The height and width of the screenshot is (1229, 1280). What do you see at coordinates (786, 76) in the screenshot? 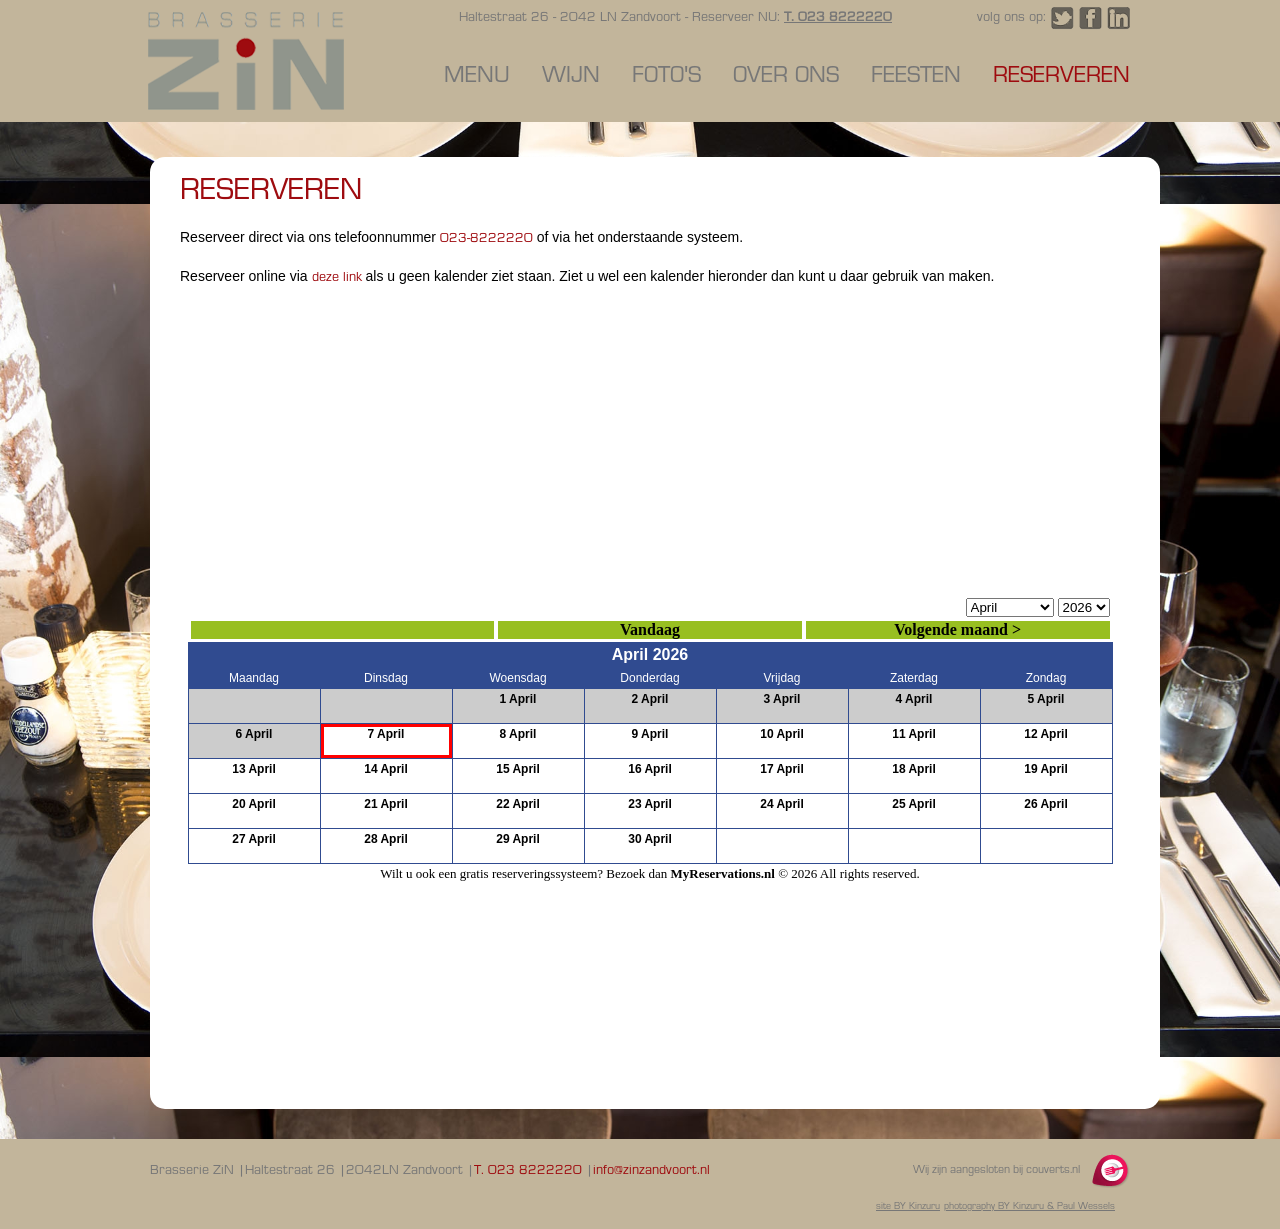
I see `Over ons` at bounding box center [786, 76].